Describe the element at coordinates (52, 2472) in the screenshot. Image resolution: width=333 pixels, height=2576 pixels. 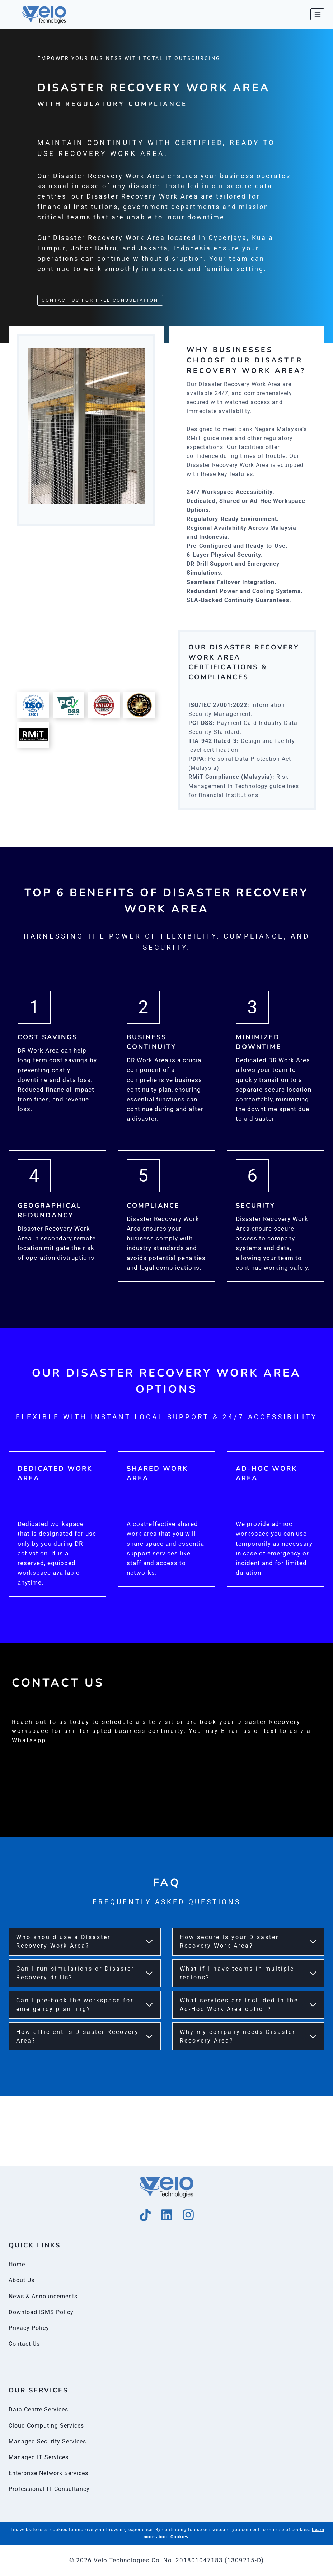
I see `Enterprise Network Services` at that location.